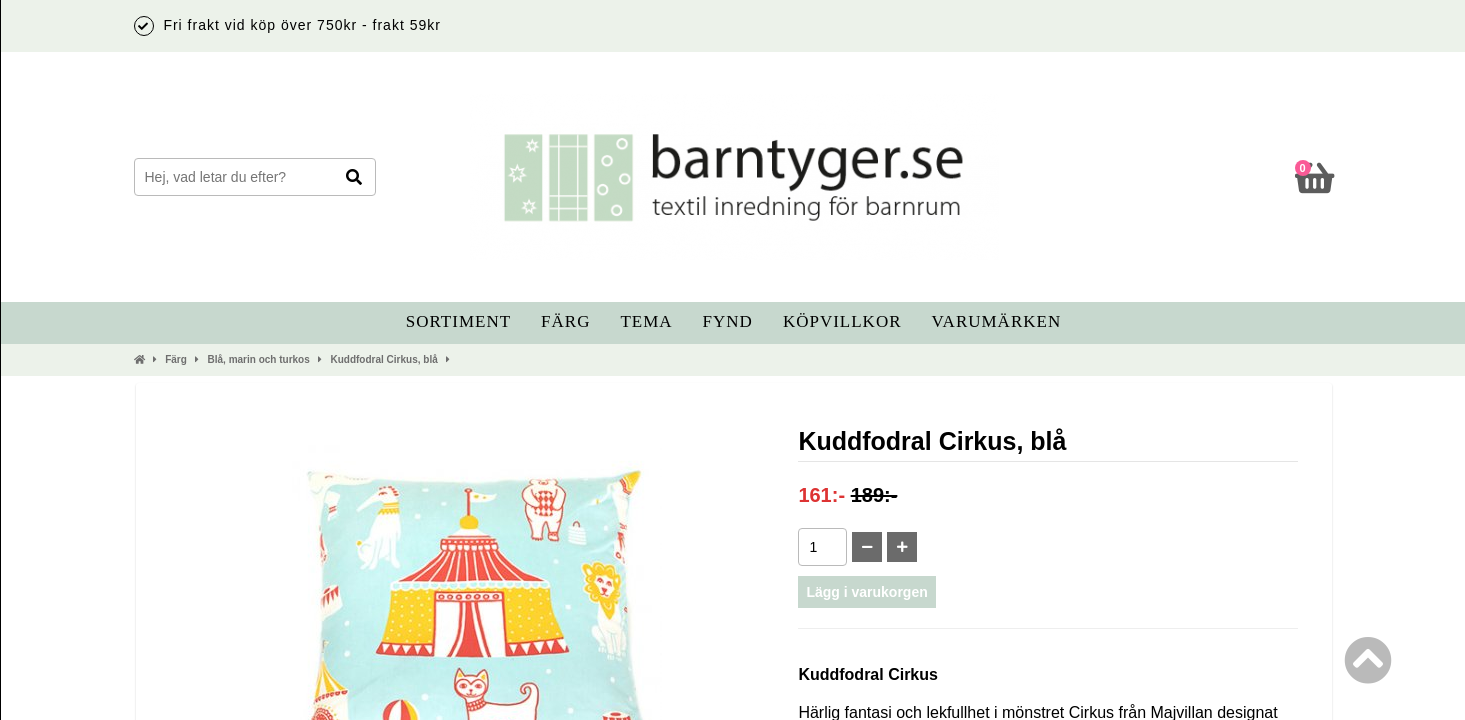 The height and width of the screenshot is (720, 1465). Describe the element at coordinates (383, 359) in the screenshot. I see `Kuddfodral Cirkus, blå` at that location.